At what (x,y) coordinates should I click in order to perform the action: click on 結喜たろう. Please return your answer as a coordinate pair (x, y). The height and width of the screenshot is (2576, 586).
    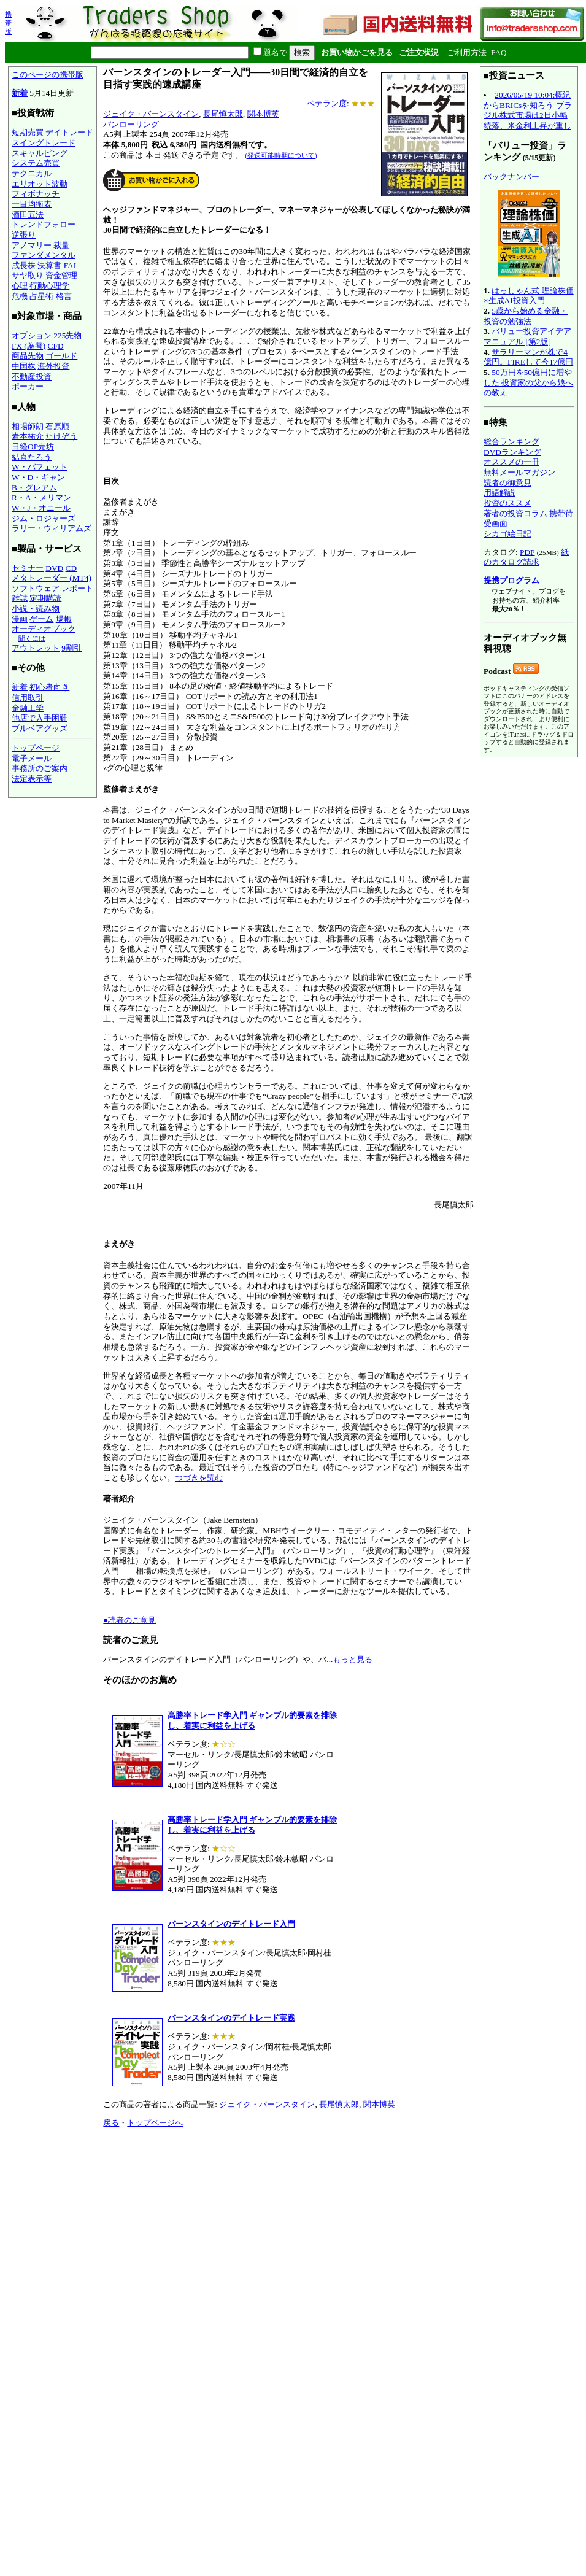
    Looking at the image, I should click on (32, 457).